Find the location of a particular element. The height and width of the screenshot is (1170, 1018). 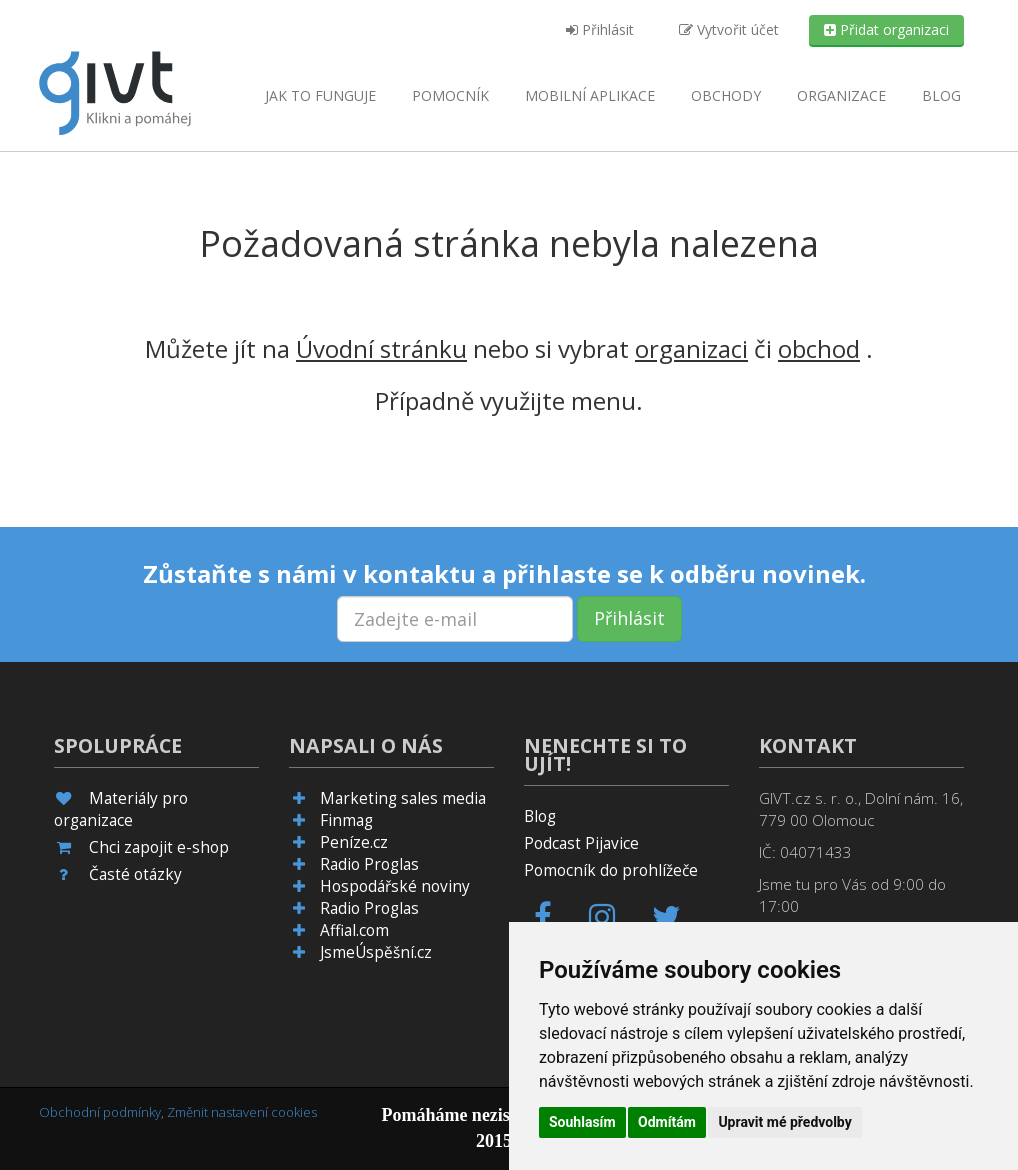

Změnit nastavení cookies is located at coordinates (242, 1112).